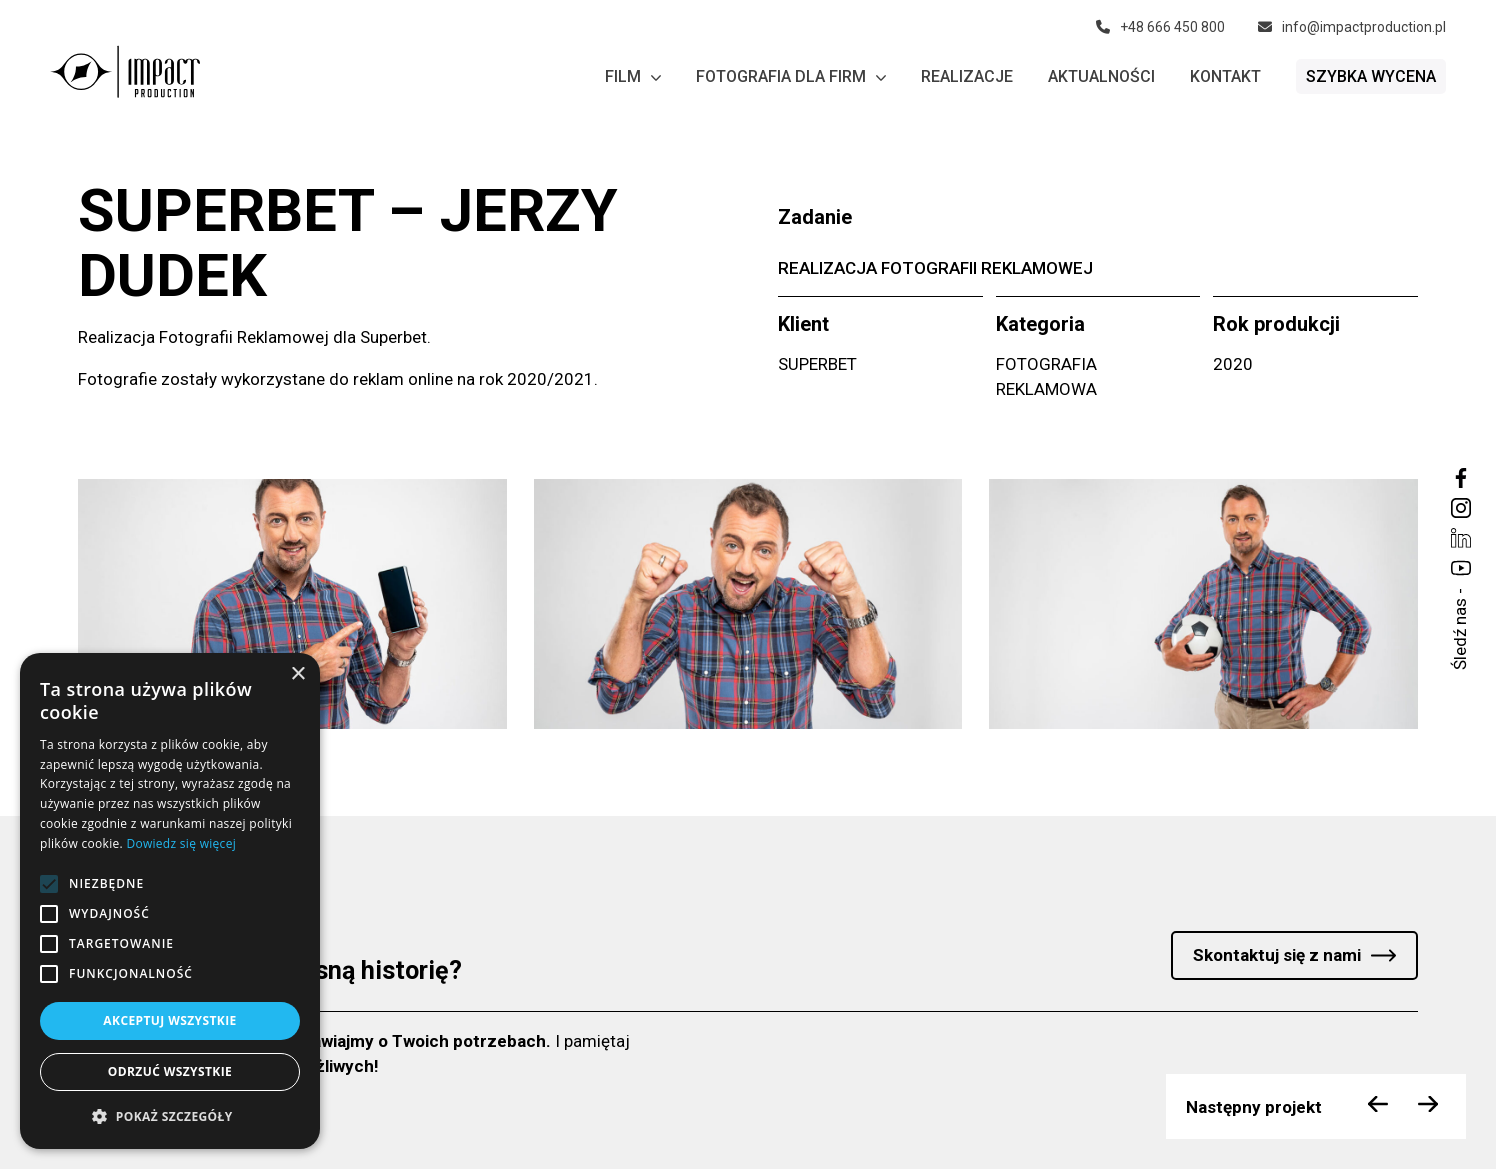 Image resolution: width=1496 pixels, height=1169 pixels. Describe the element at coordinates (967, 76) in the screenshot. I see `Realizacje` at that location.